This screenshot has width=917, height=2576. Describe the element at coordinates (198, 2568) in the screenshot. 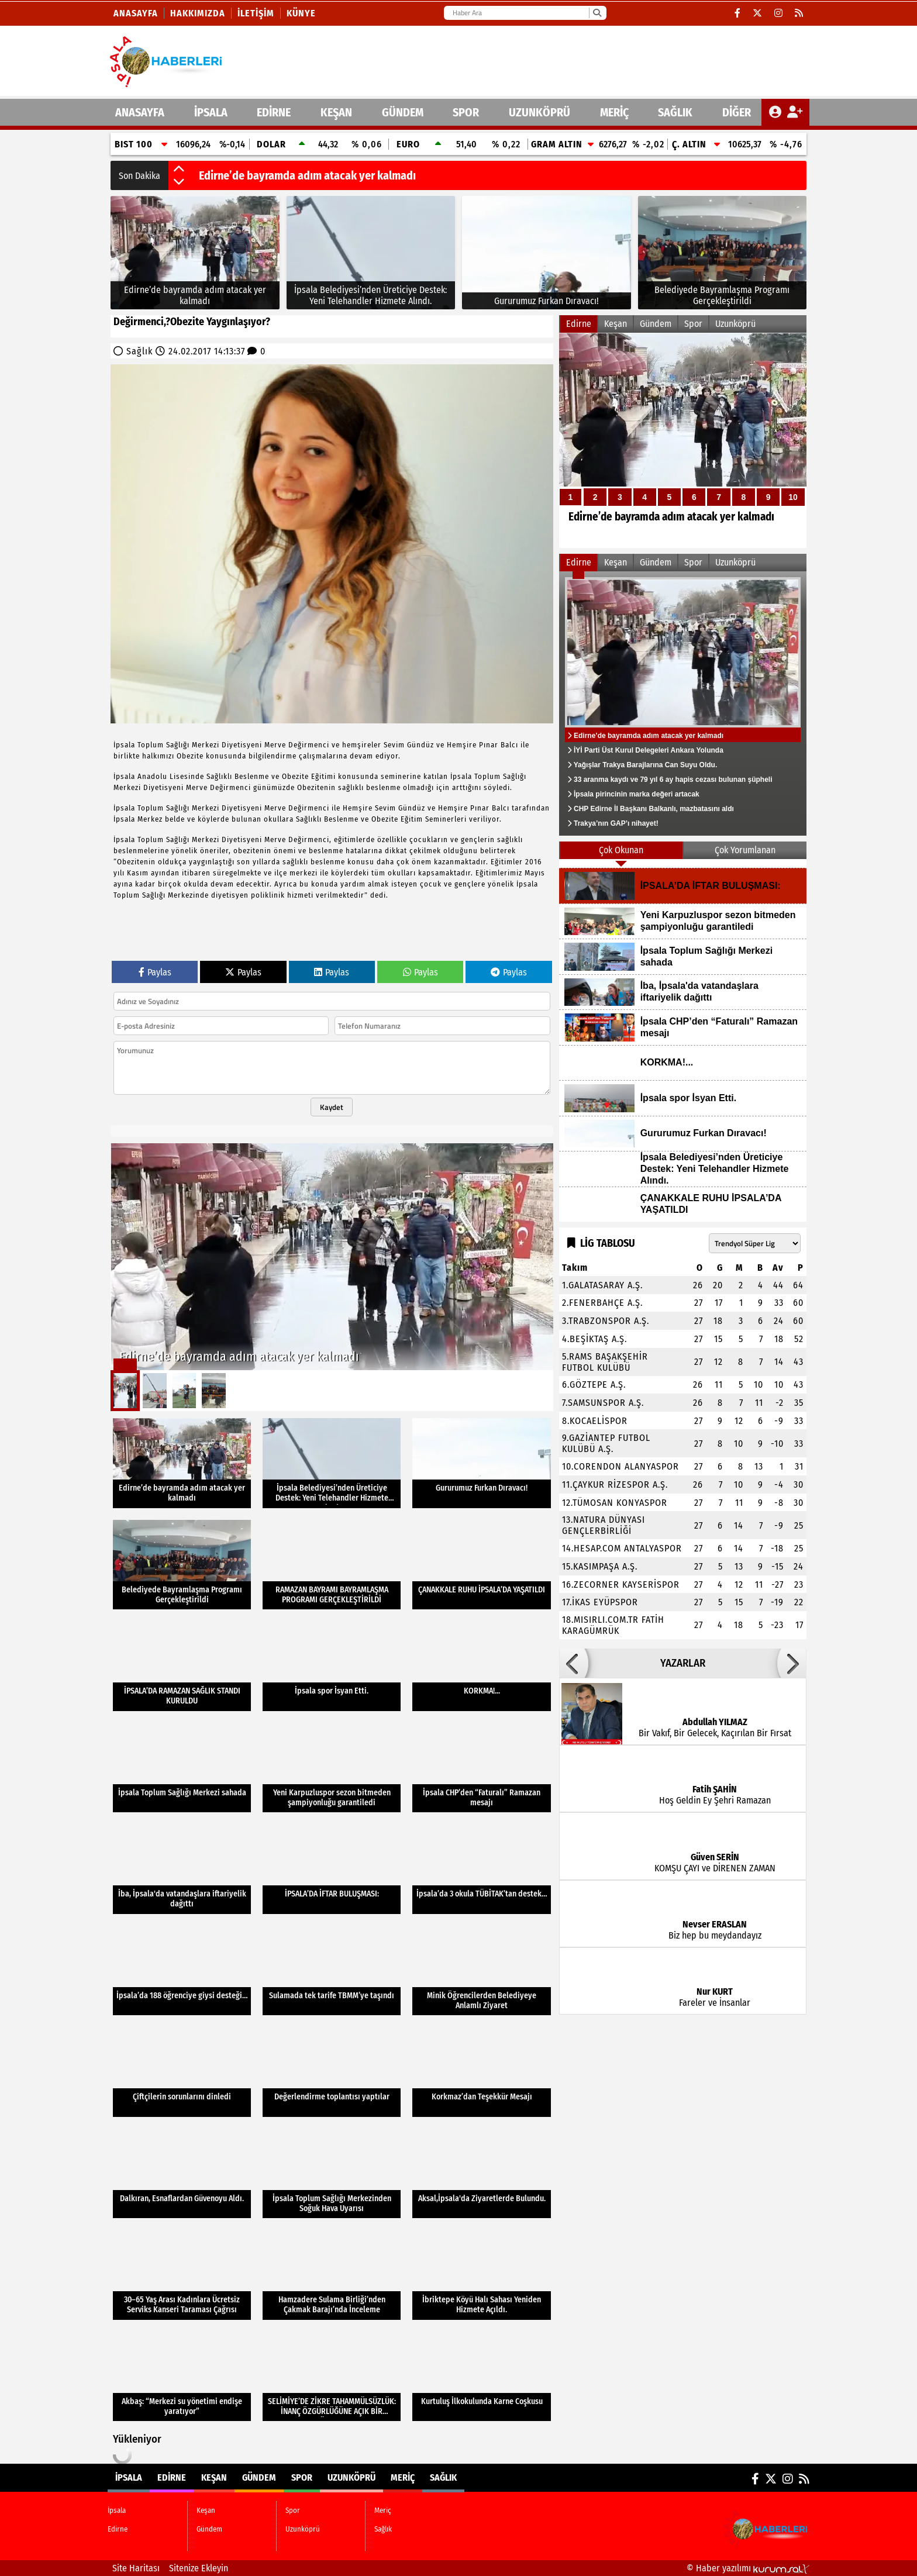

I see `Sitenize Ekleyin` at that location.